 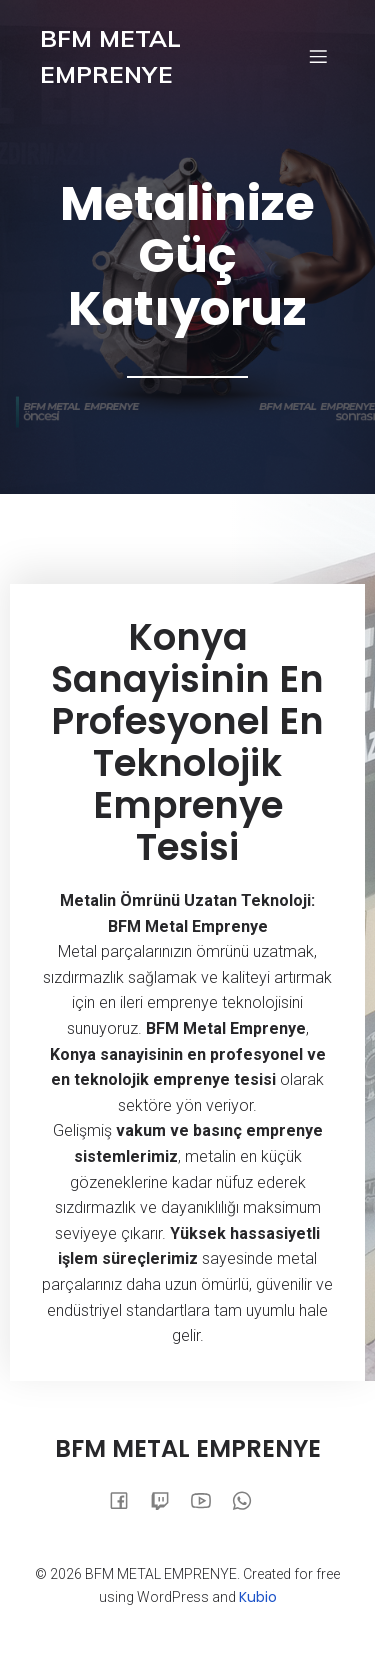 What do you see at coordinates (126, 1500) in the screenshot?
I see `[Social link:]` at bounding box center [126, 1500].